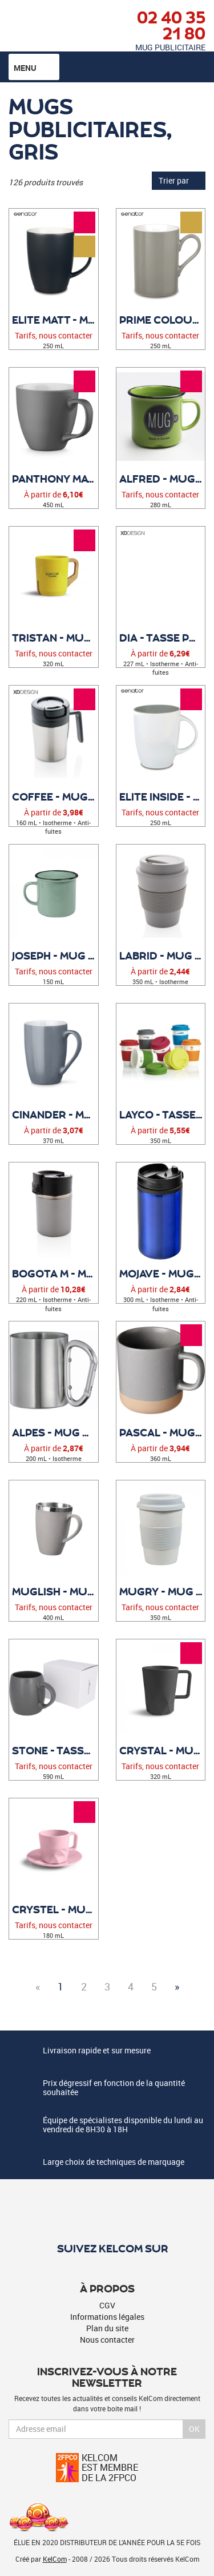 The height and width of the screenshot is (2576, 214). What do you see at coordinates (55, 1750) in the screenshot?
I see `Stone - Tasse personnalisable` at bounding box center [55, 1750].